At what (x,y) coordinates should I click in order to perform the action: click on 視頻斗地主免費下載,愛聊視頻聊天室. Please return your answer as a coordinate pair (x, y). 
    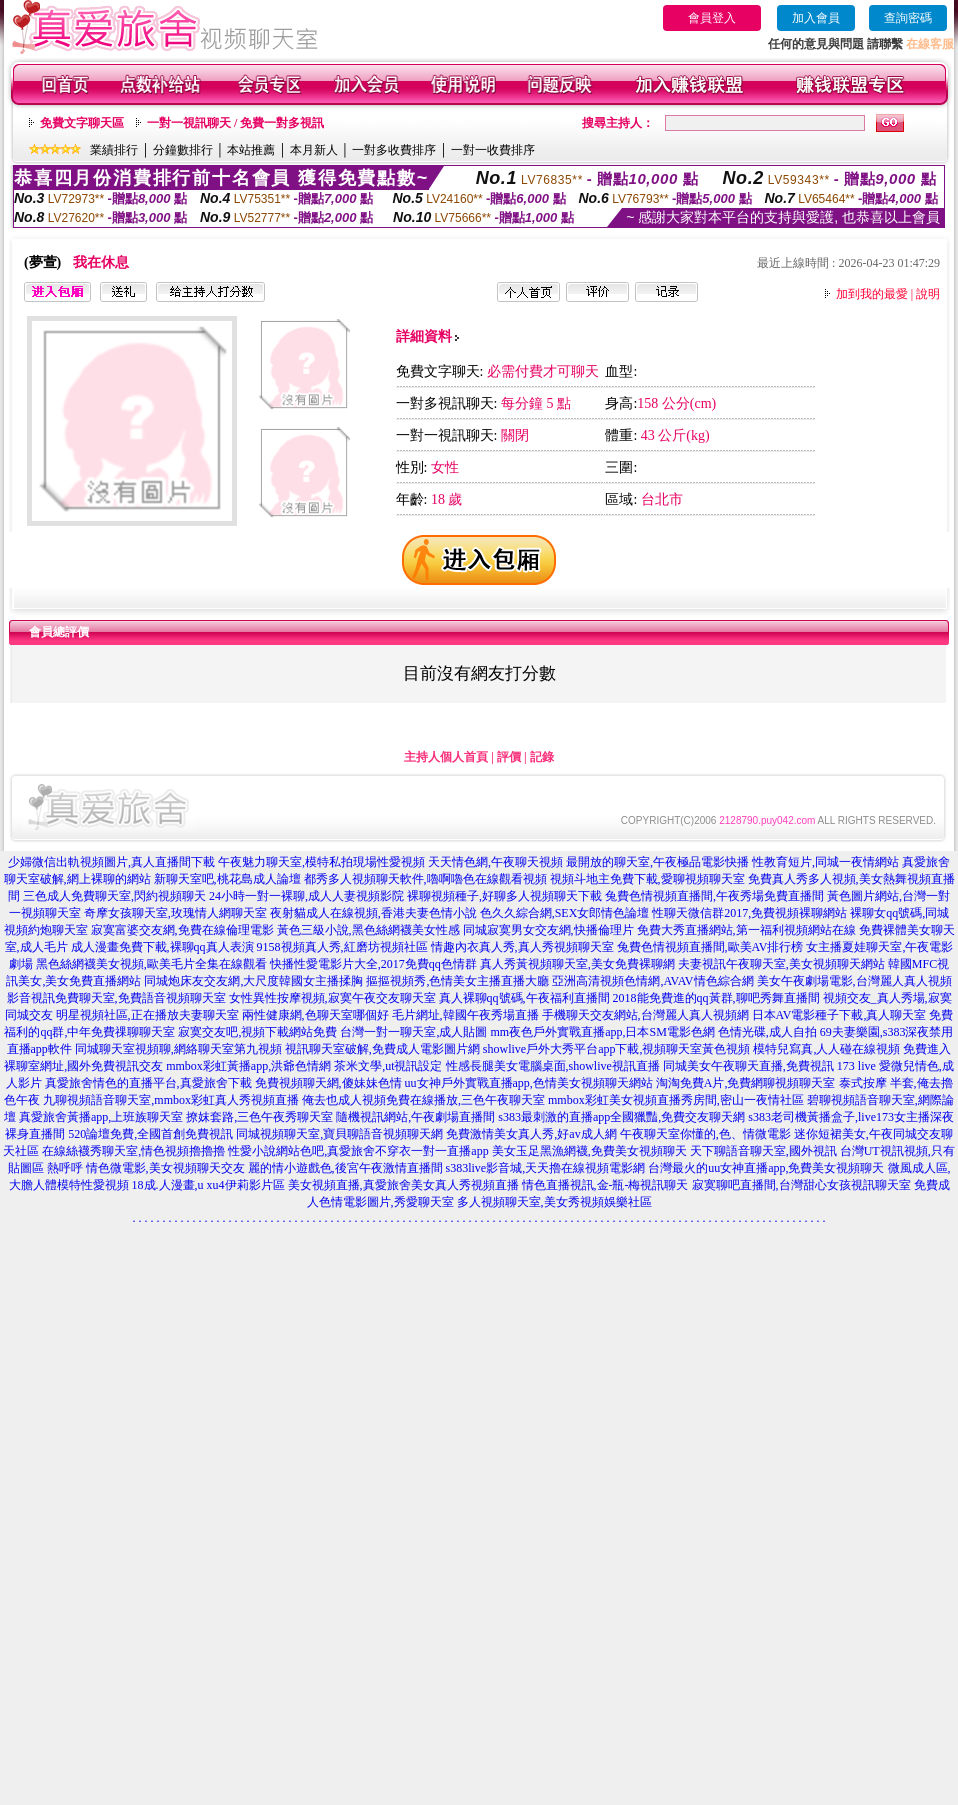
    Looking at the image, I should click on (647, 879).